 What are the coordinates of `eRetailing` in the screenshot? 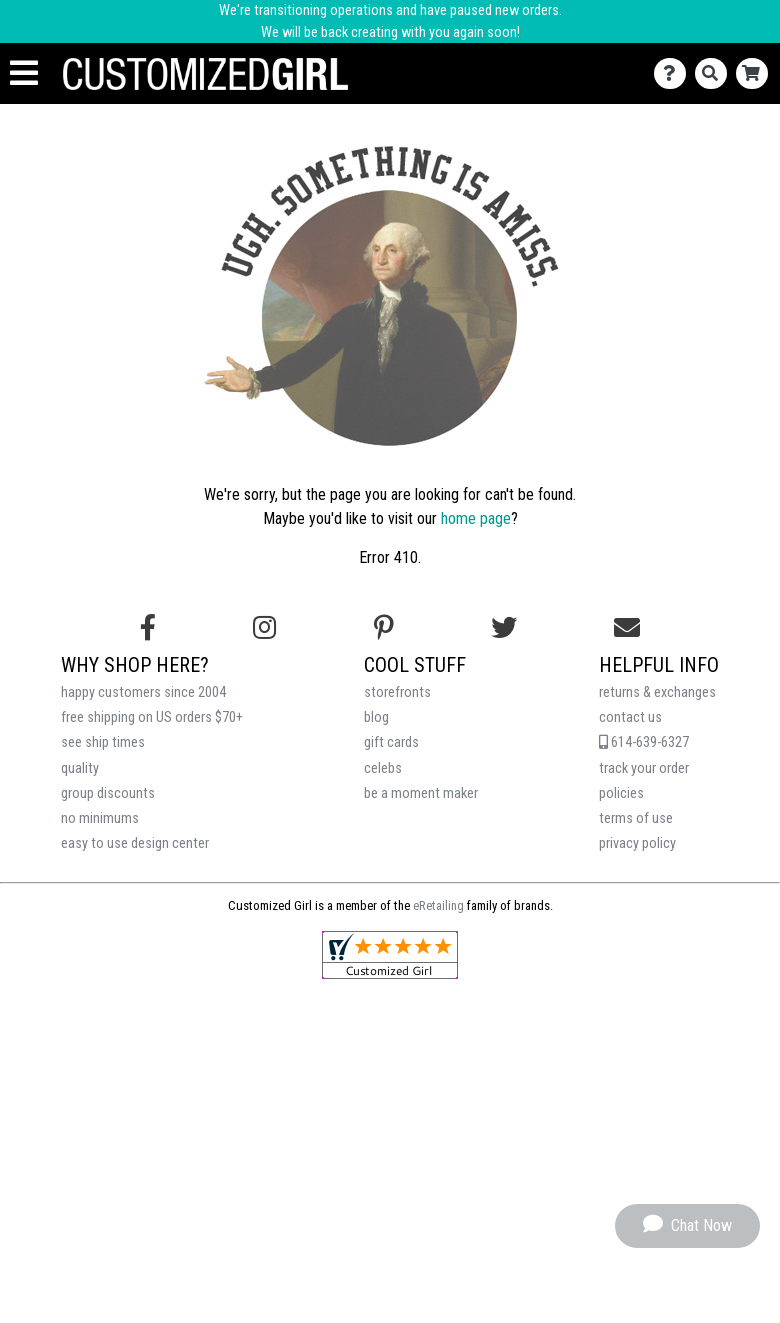 It's located at (438, 905).